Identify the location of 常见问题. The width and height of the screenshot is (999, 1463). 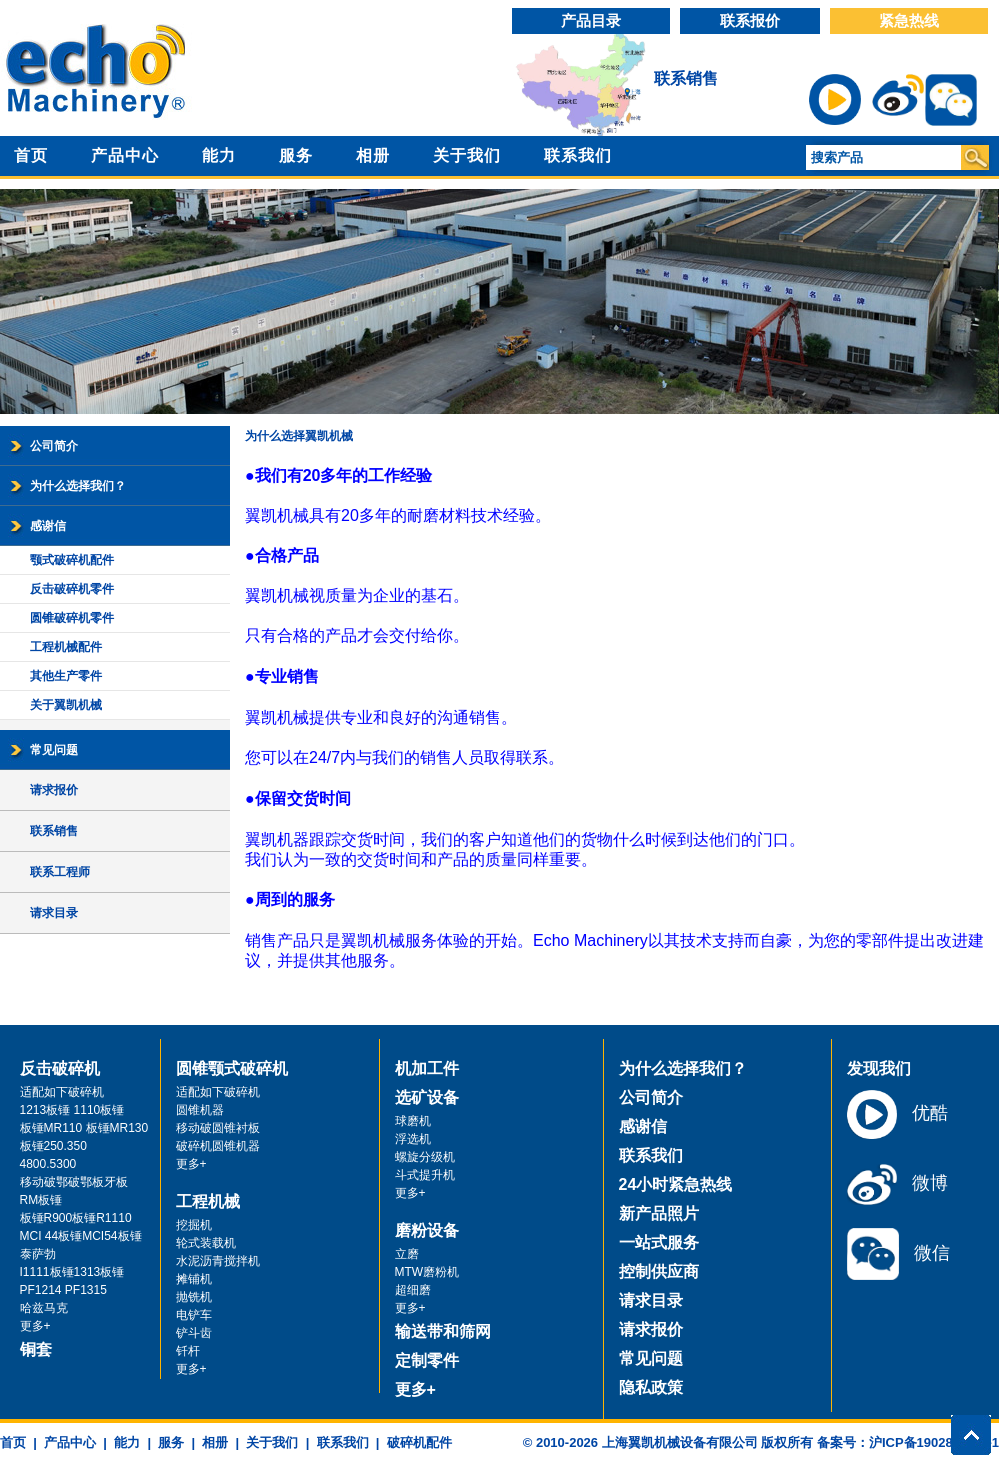
(54, 750).